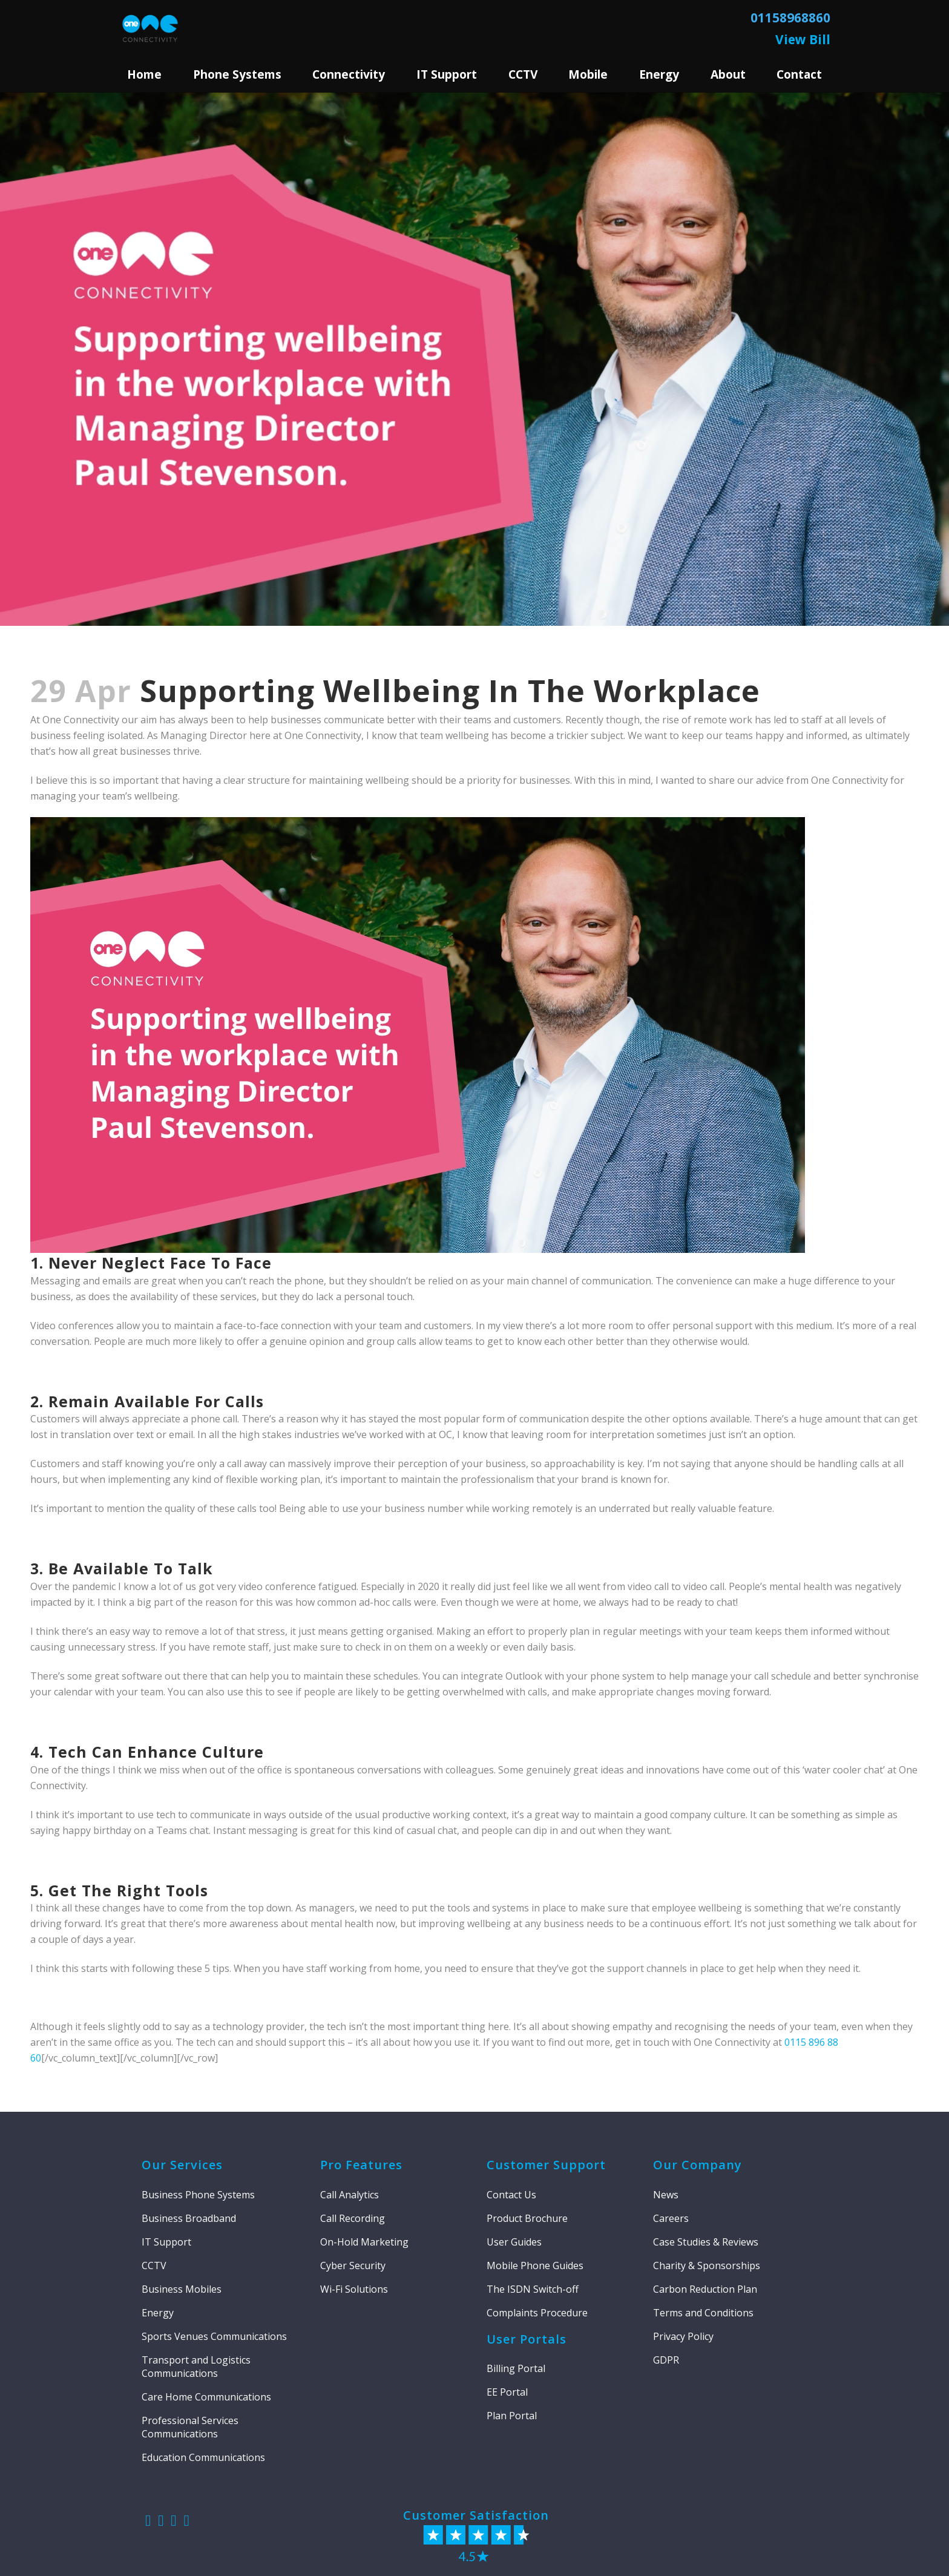  I want to click on Call Analytics, so click(349, 2194).